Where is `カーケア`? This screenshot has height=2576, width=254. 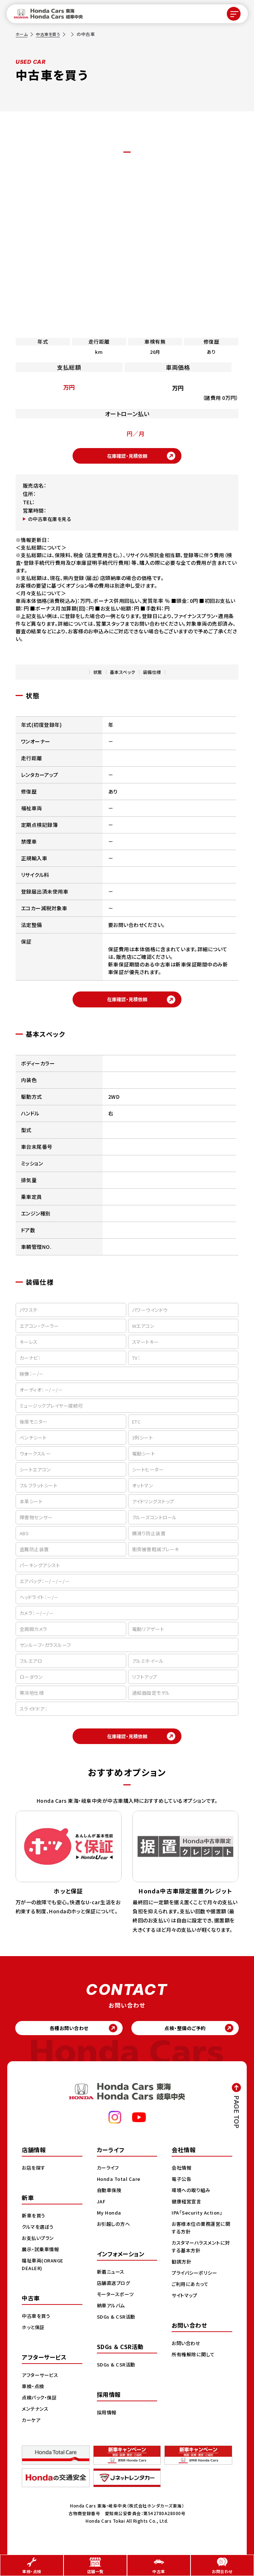 カーケア is located at coordinates (32, 2427).